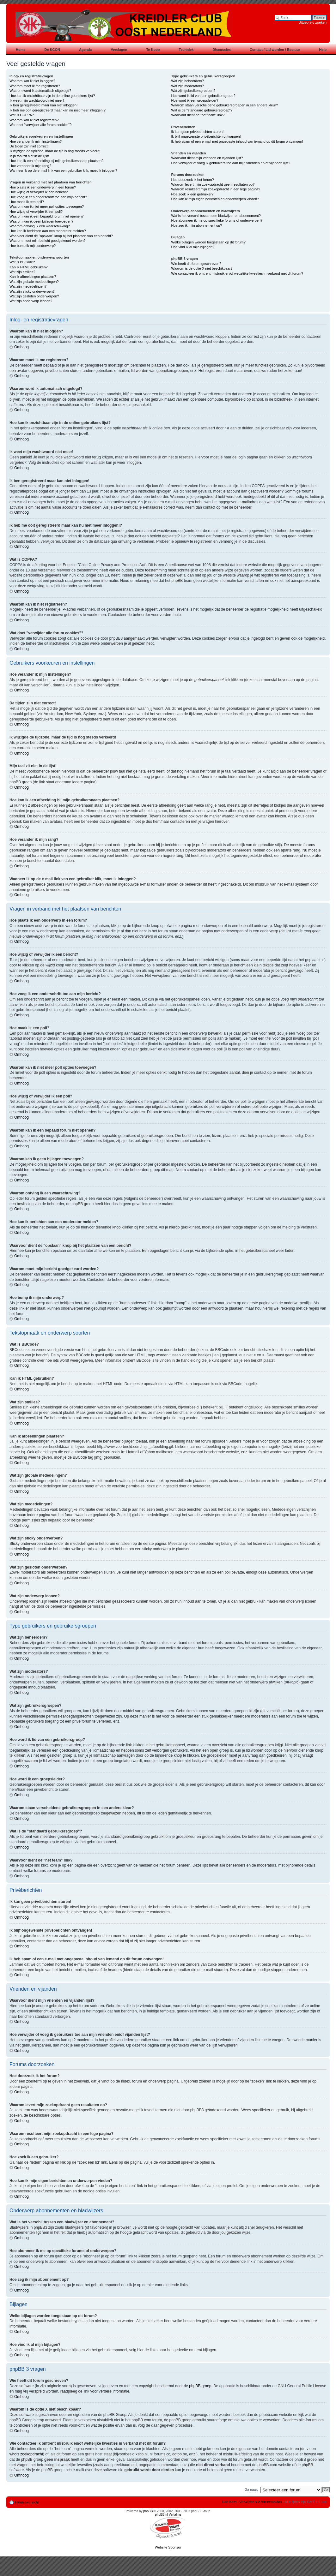 Image resolution: width=336 pixels, height=2576 pixels. I want to click on Waarvoor dient de "opslaan" knop bij het plaatsen van een bericht?, so click(61, 236).